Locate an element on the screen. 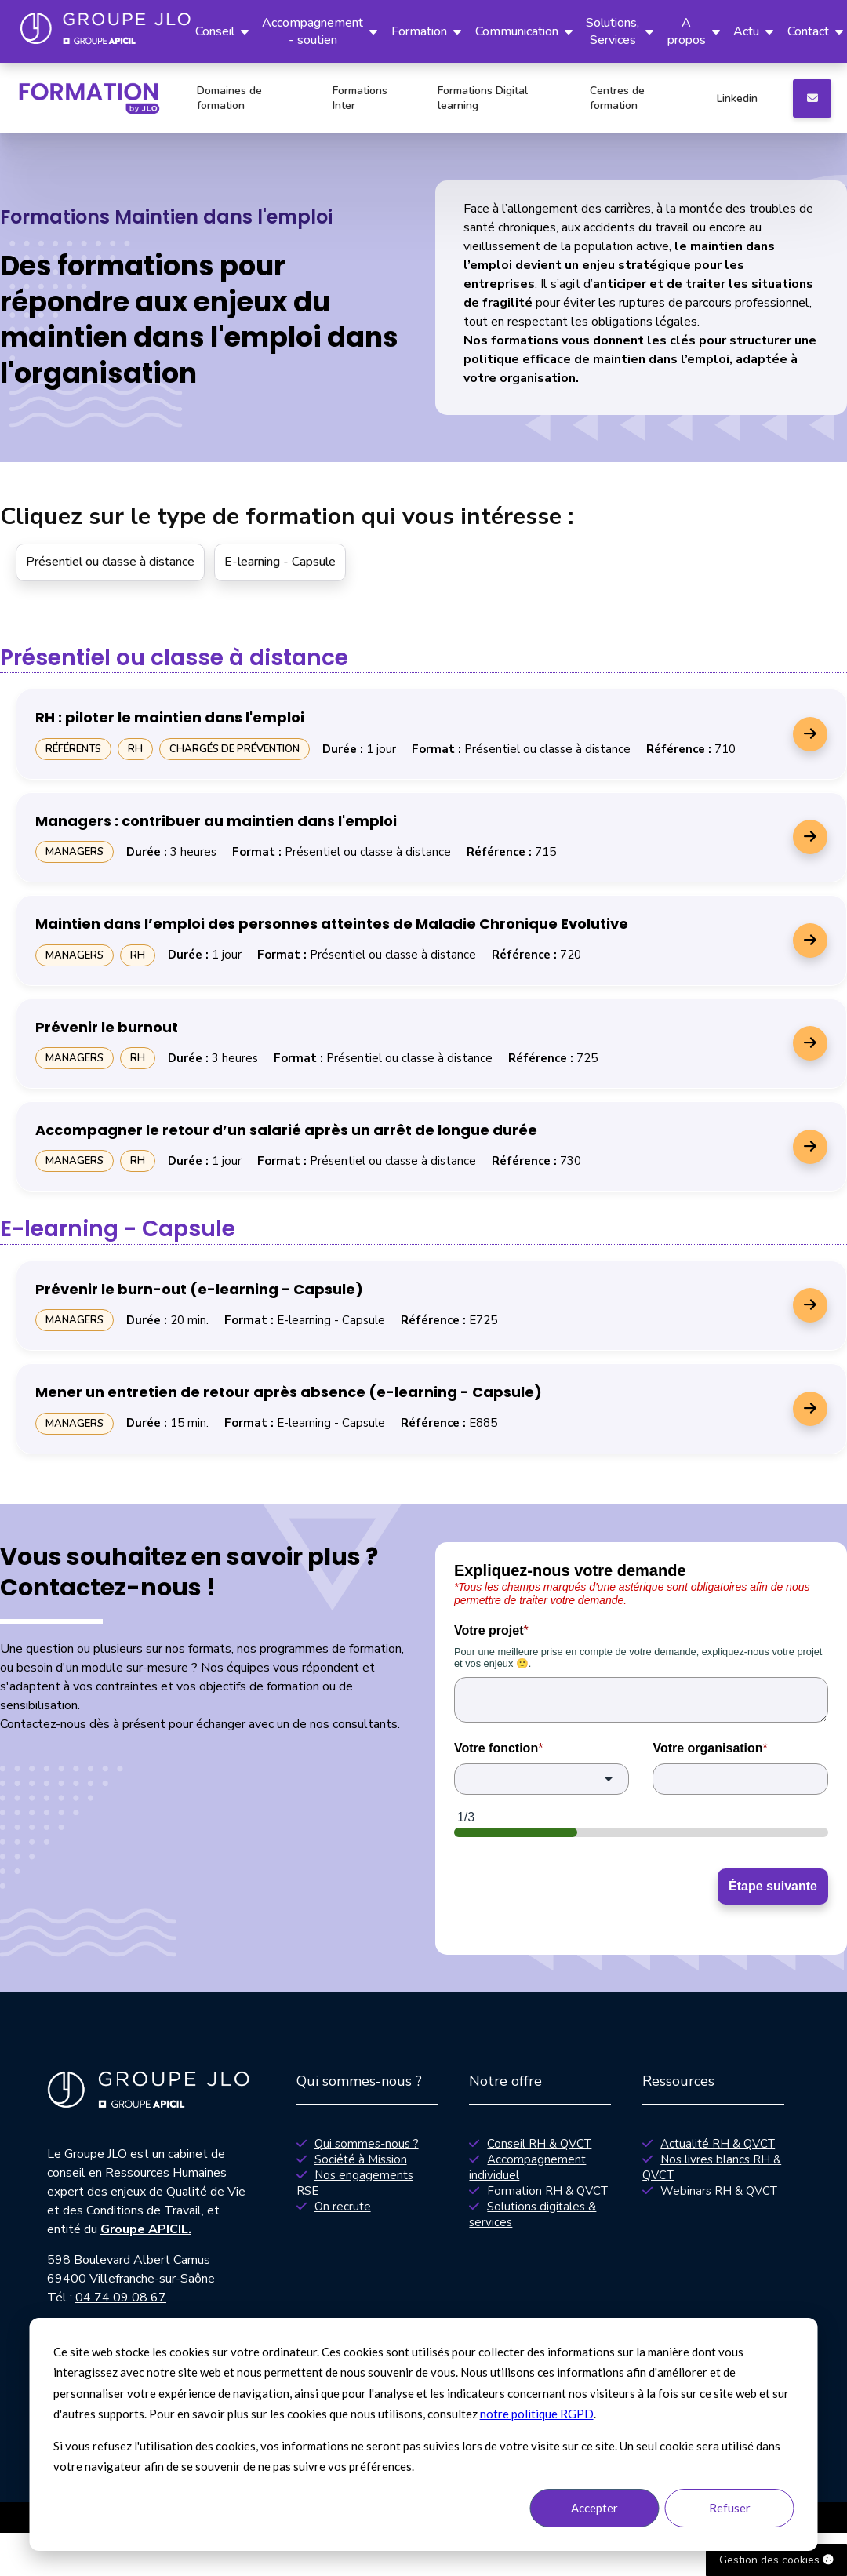  Gestion des cookies is located at coordinates (776, 2559).